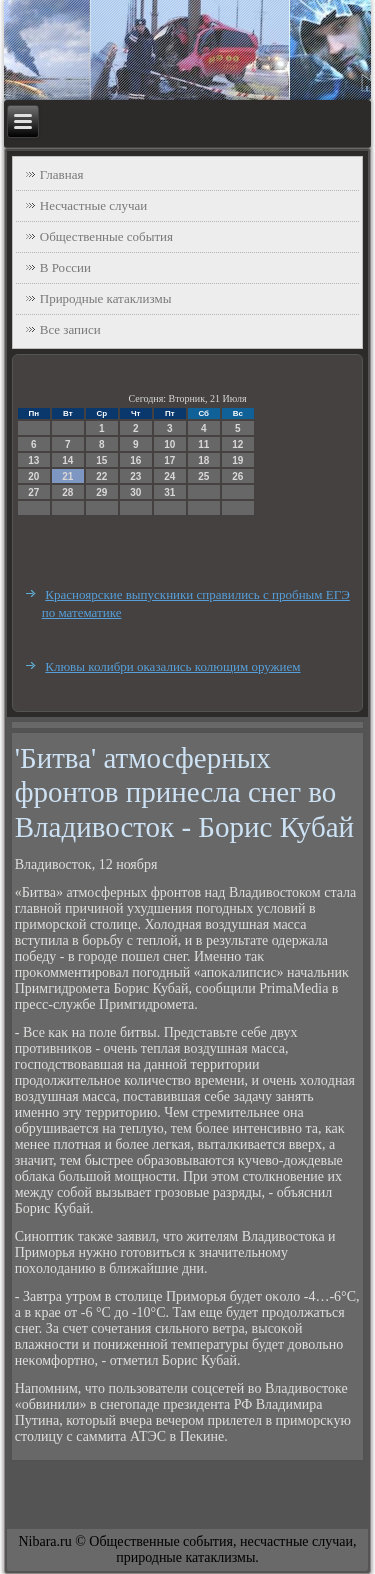 This screenshot has width=375, height=1574. What do you see at coordinates (33, 460) in the screenshot?
I see `13` at bounding box center [33, 460].